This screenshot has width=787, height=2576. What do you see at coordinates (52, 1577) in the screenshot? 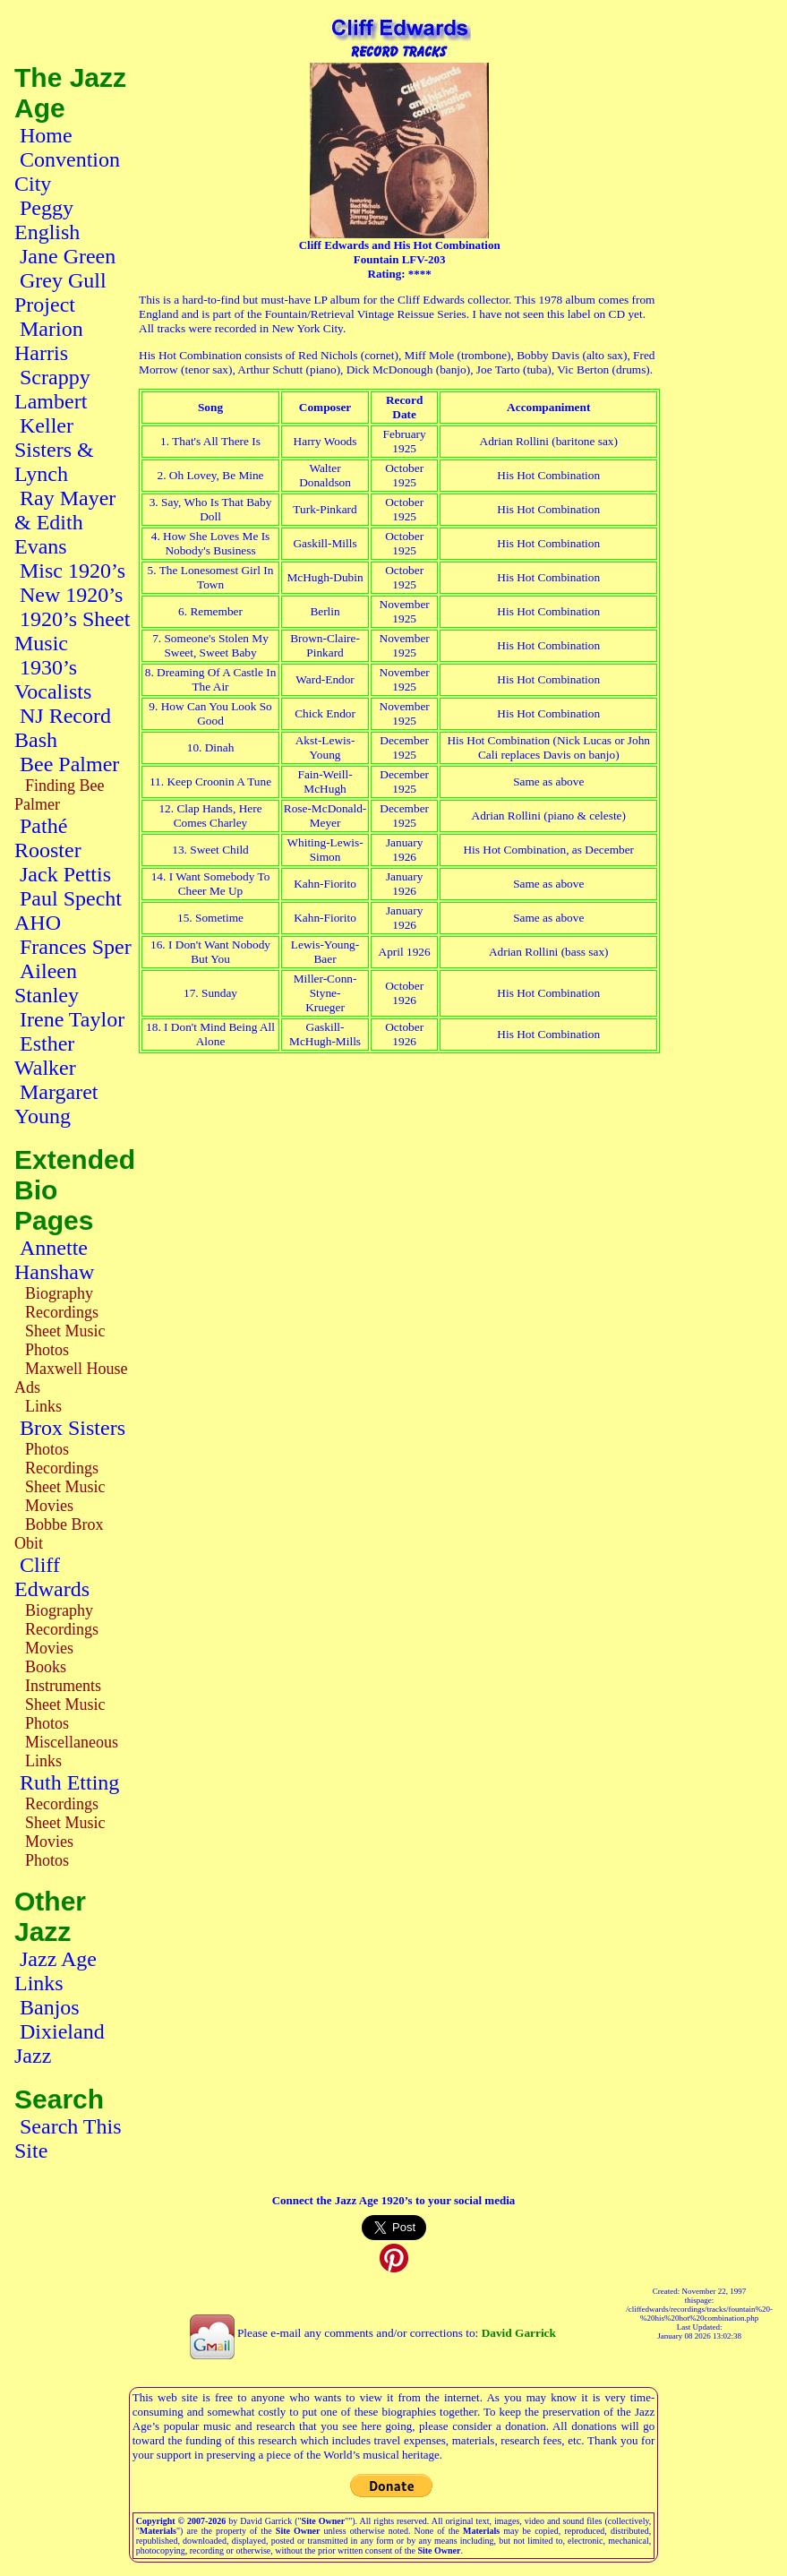
I see `Cliff Edwards` at bounding box center [52, 1577].